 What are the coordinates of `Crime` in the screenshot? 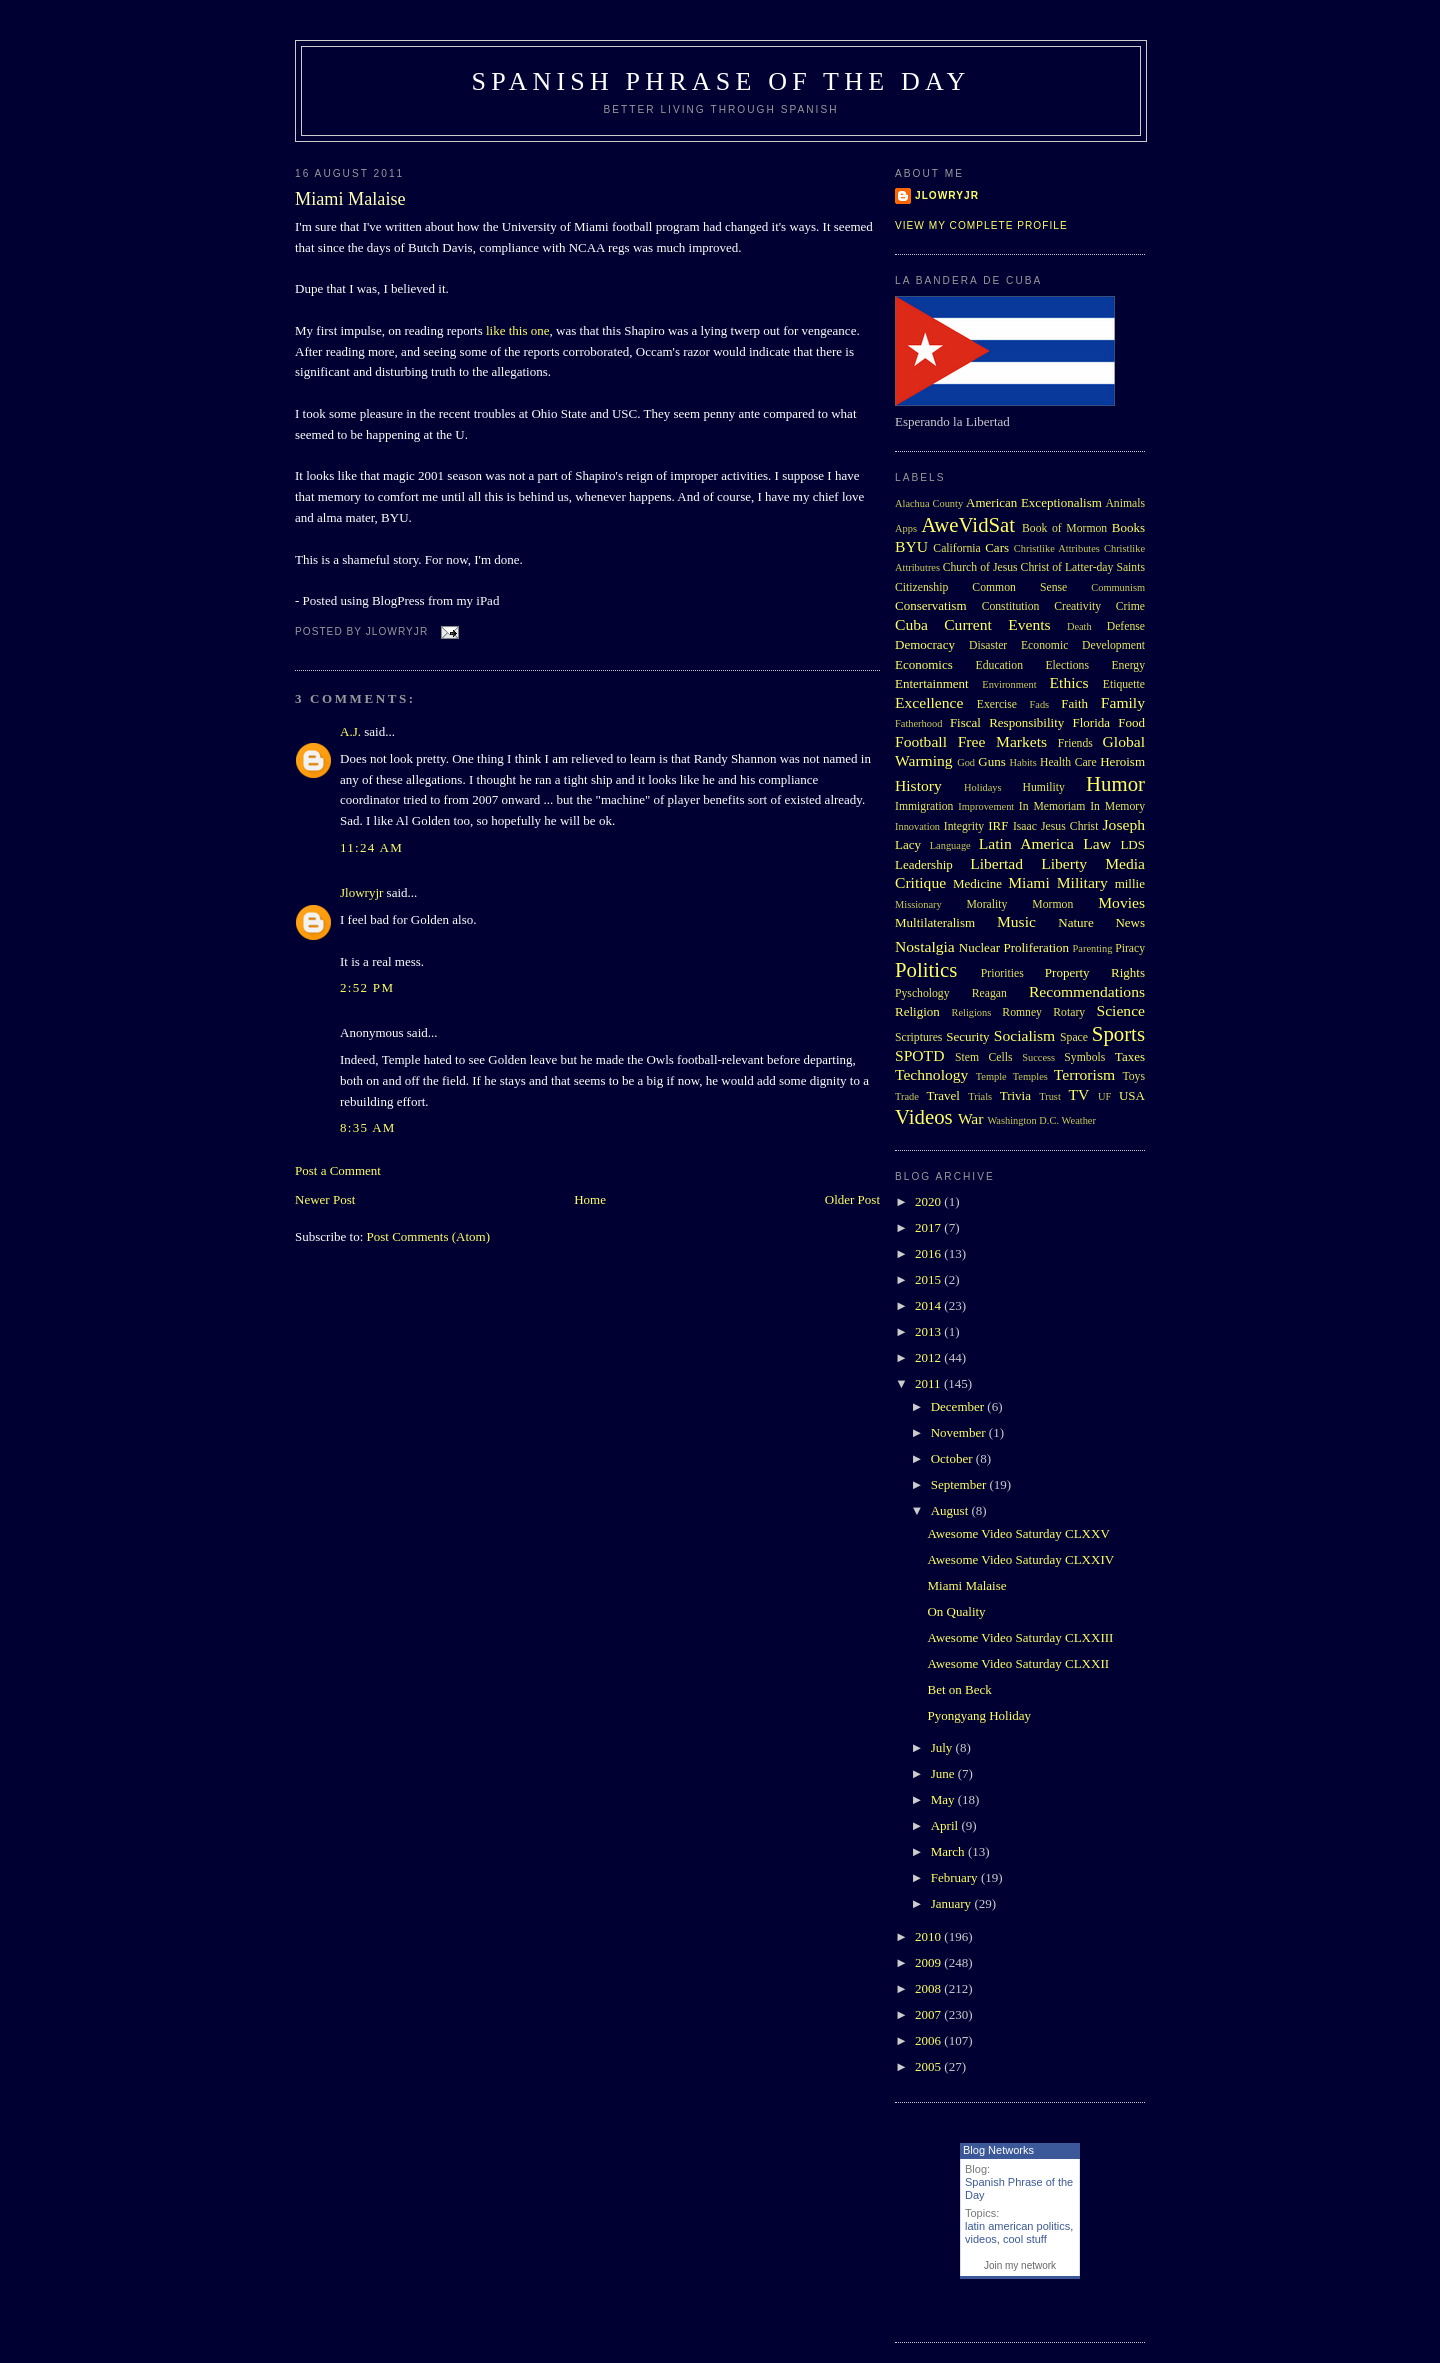 It's located at (1130, 606).